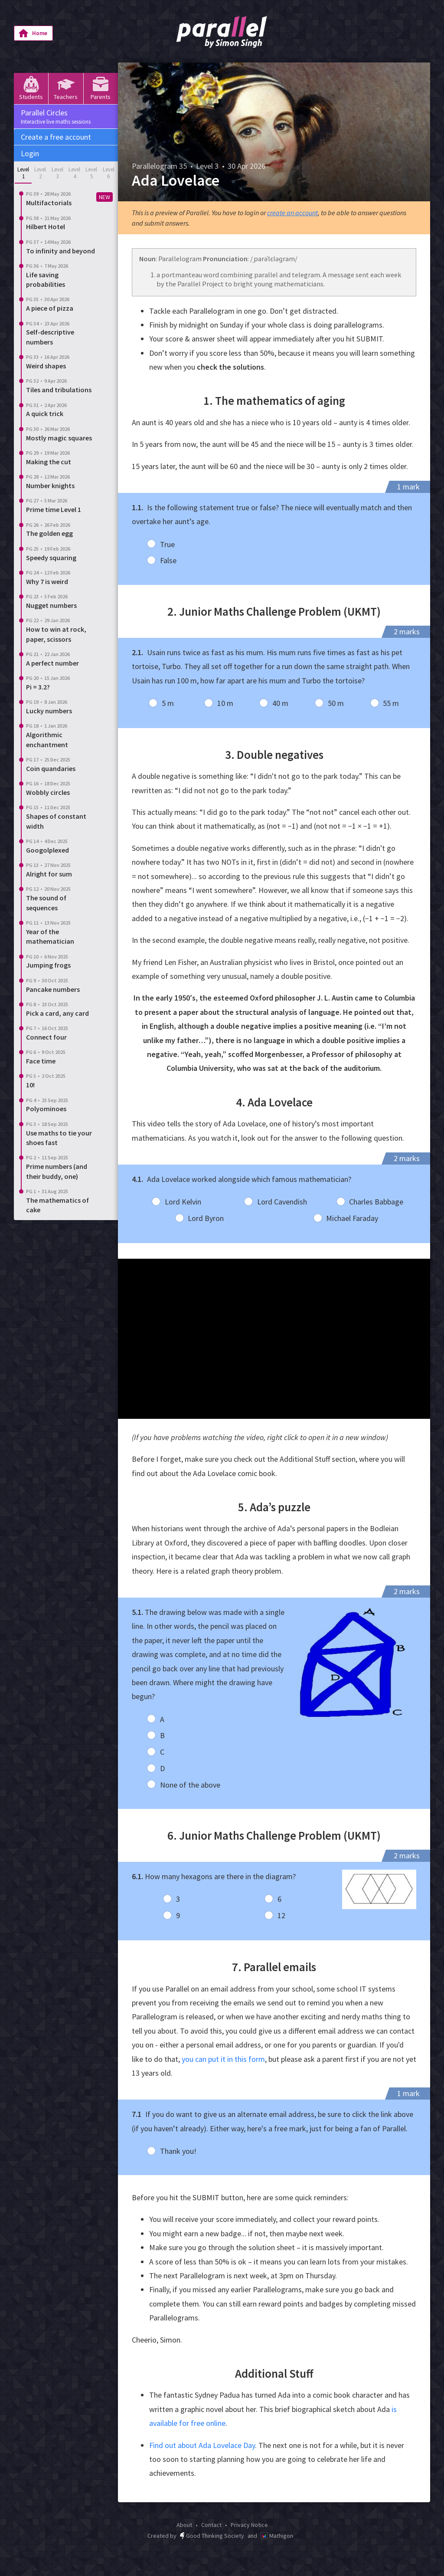  Describe the element at coordinates (223, 2059) in the screenshot. I see `you can put it in this form` at that location.